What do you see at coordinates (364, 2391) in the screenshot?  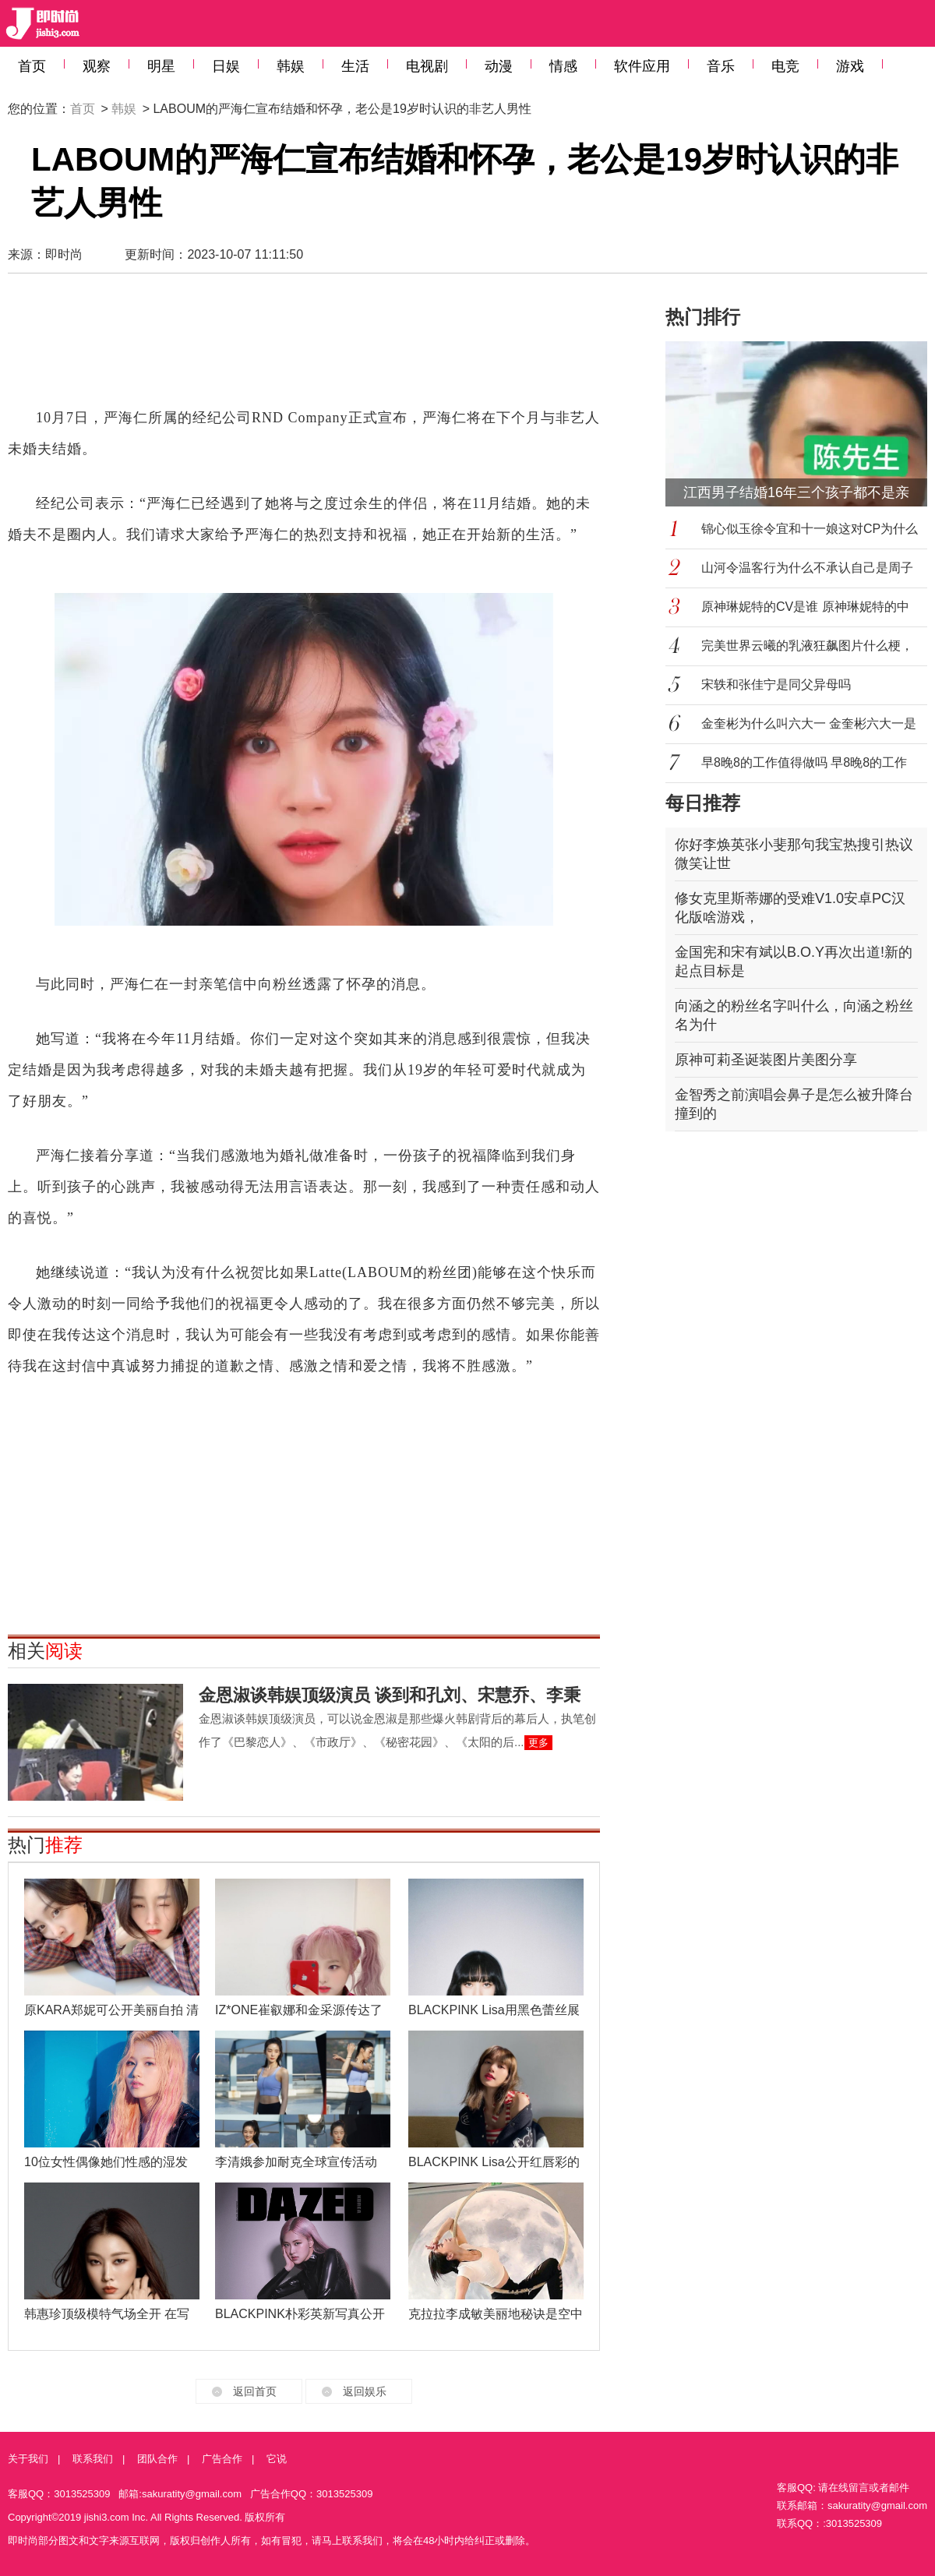 I see `返回娱乐` at bounding box center [364, 2391].